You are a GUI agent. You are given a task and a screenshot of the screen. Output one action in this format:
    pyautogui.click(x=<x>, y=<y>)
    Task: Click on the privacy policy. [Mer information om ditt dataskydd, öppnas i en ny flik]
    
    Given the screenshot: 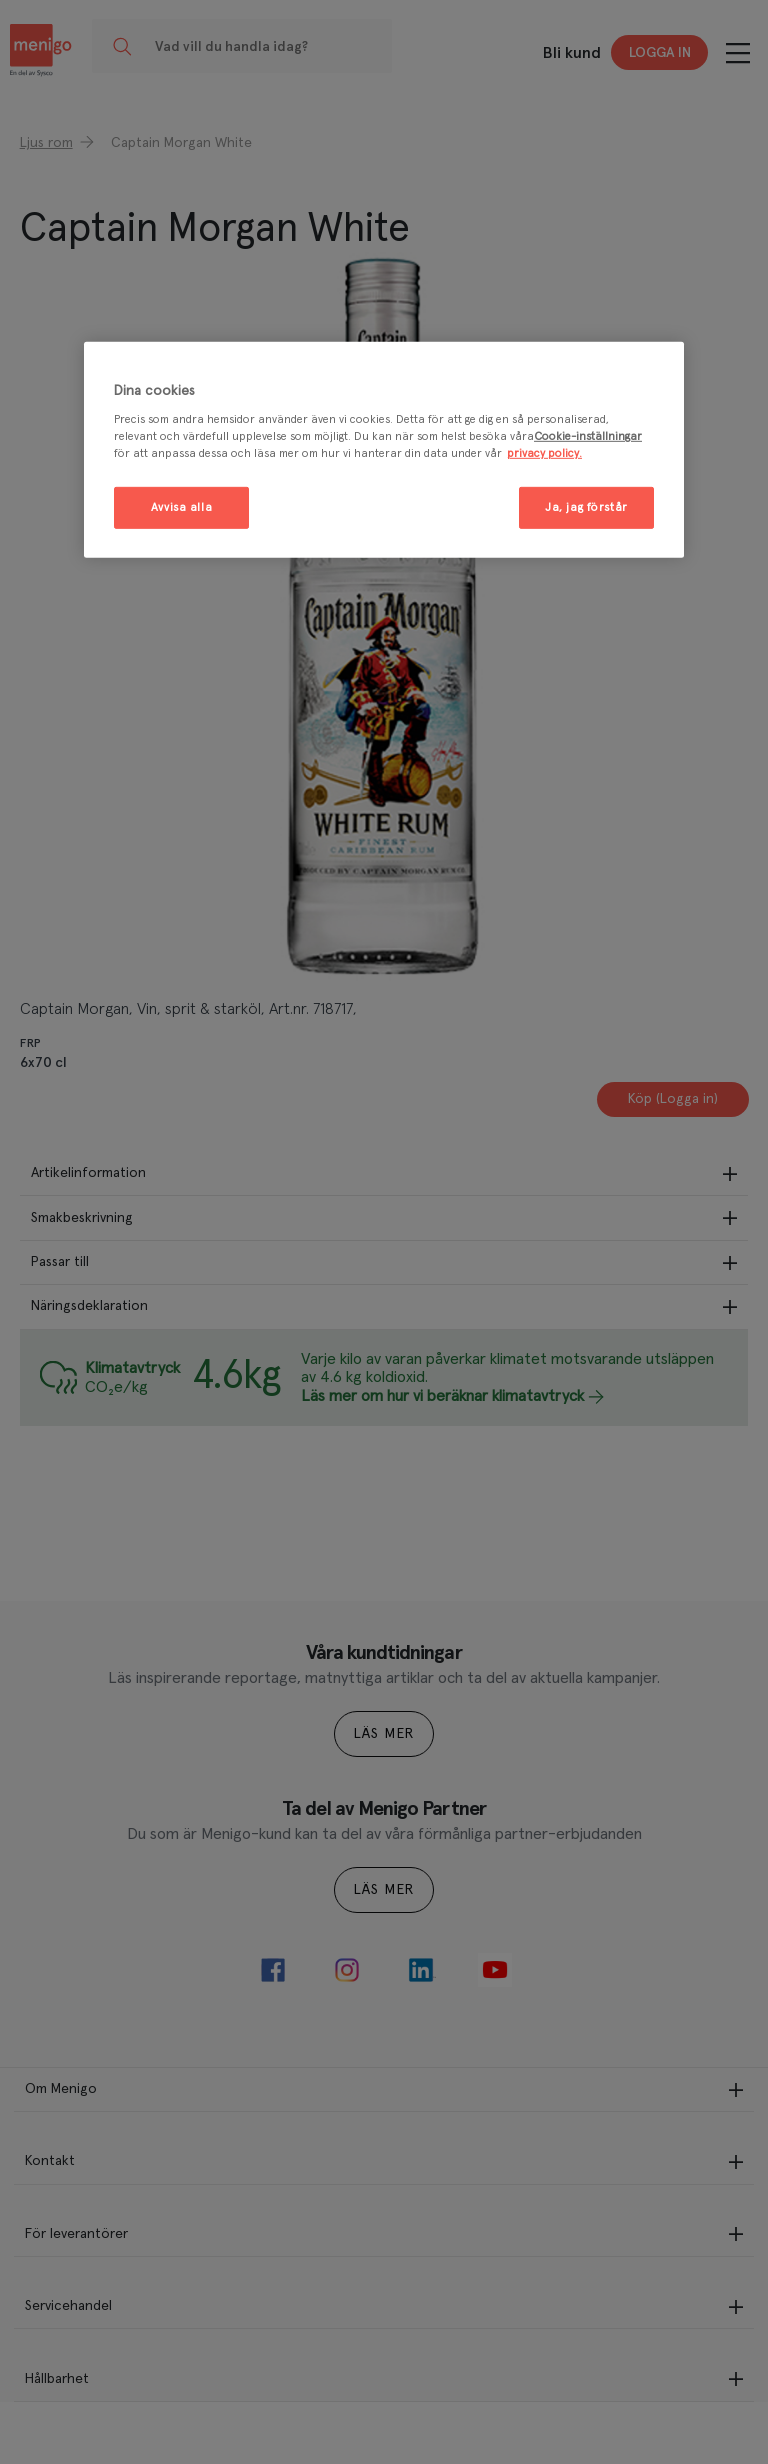 What is the action you would take?
    pyautogui.click(x=544, y=453)
    